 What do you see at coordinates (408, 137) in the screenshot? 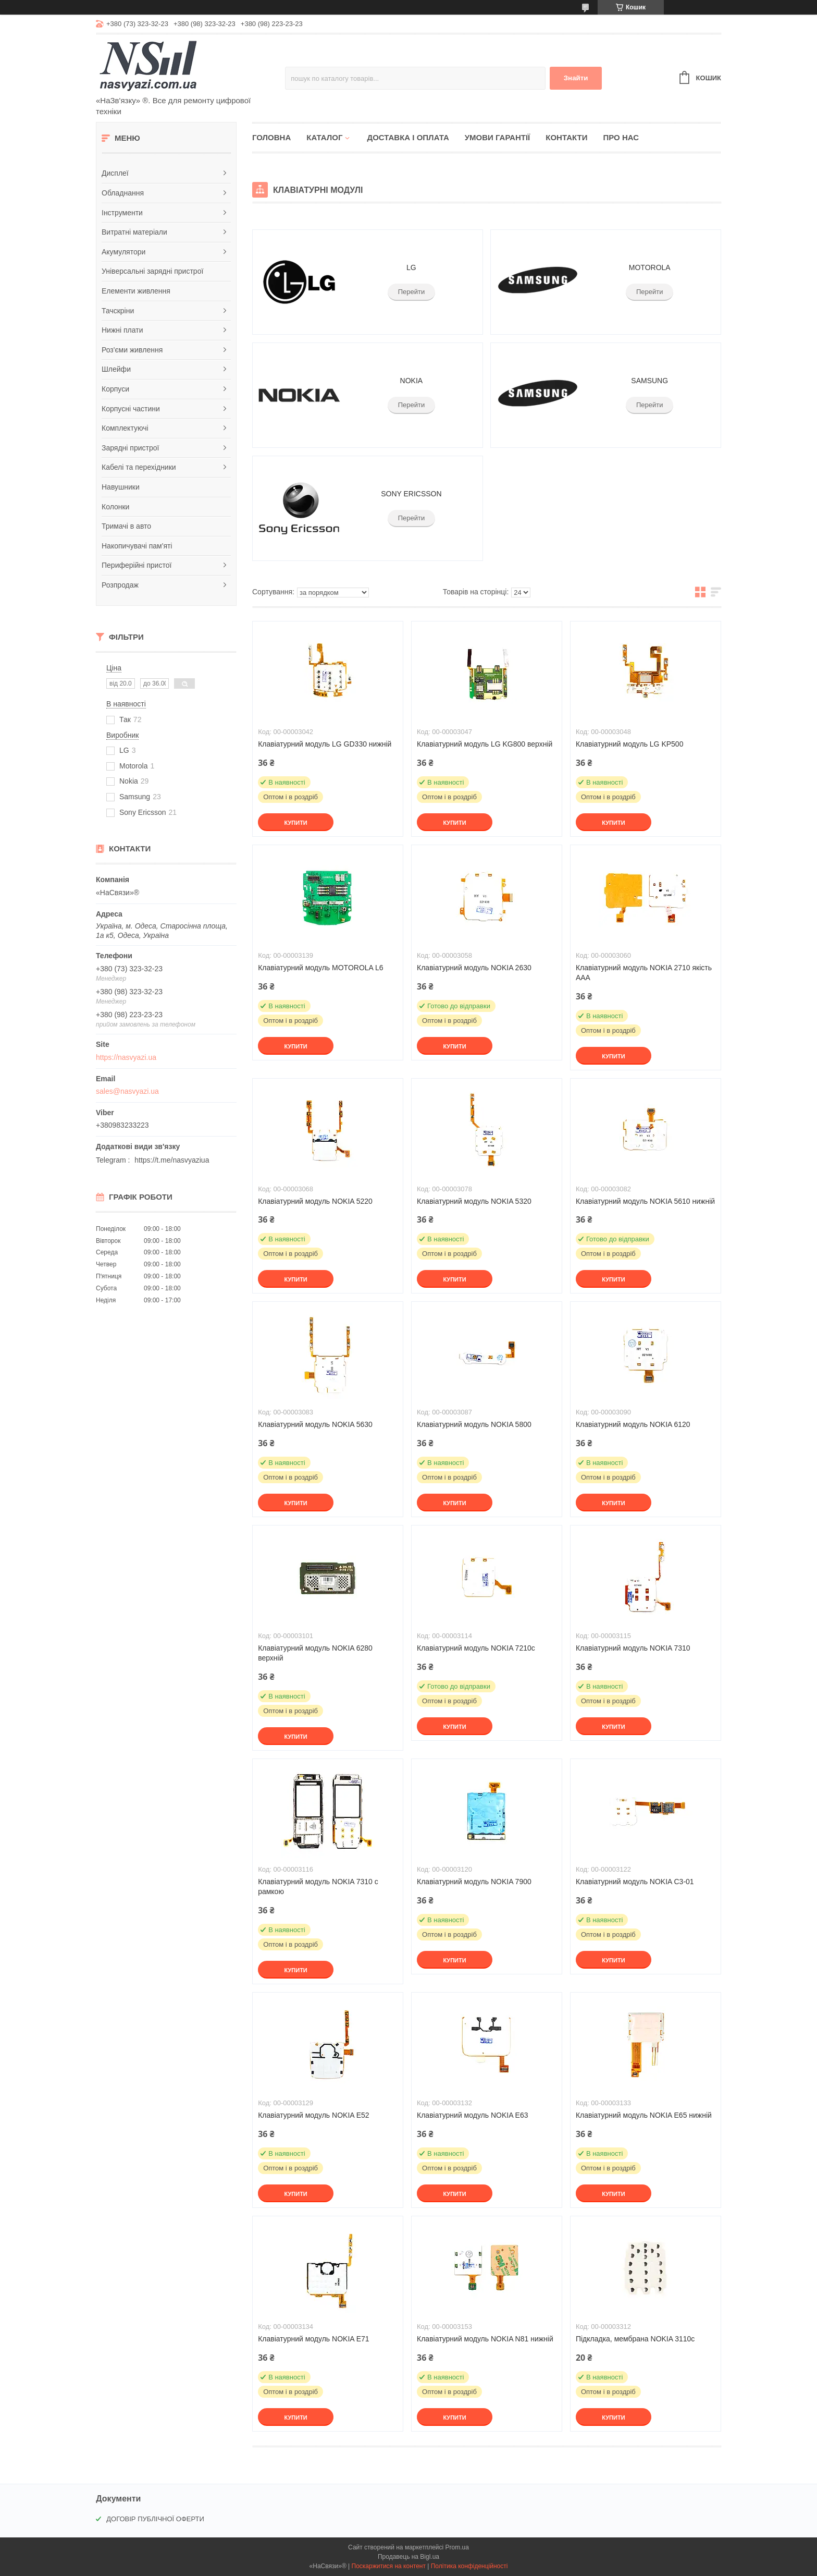
I see `Доставка і оплата` at bounding box center [408, 137].